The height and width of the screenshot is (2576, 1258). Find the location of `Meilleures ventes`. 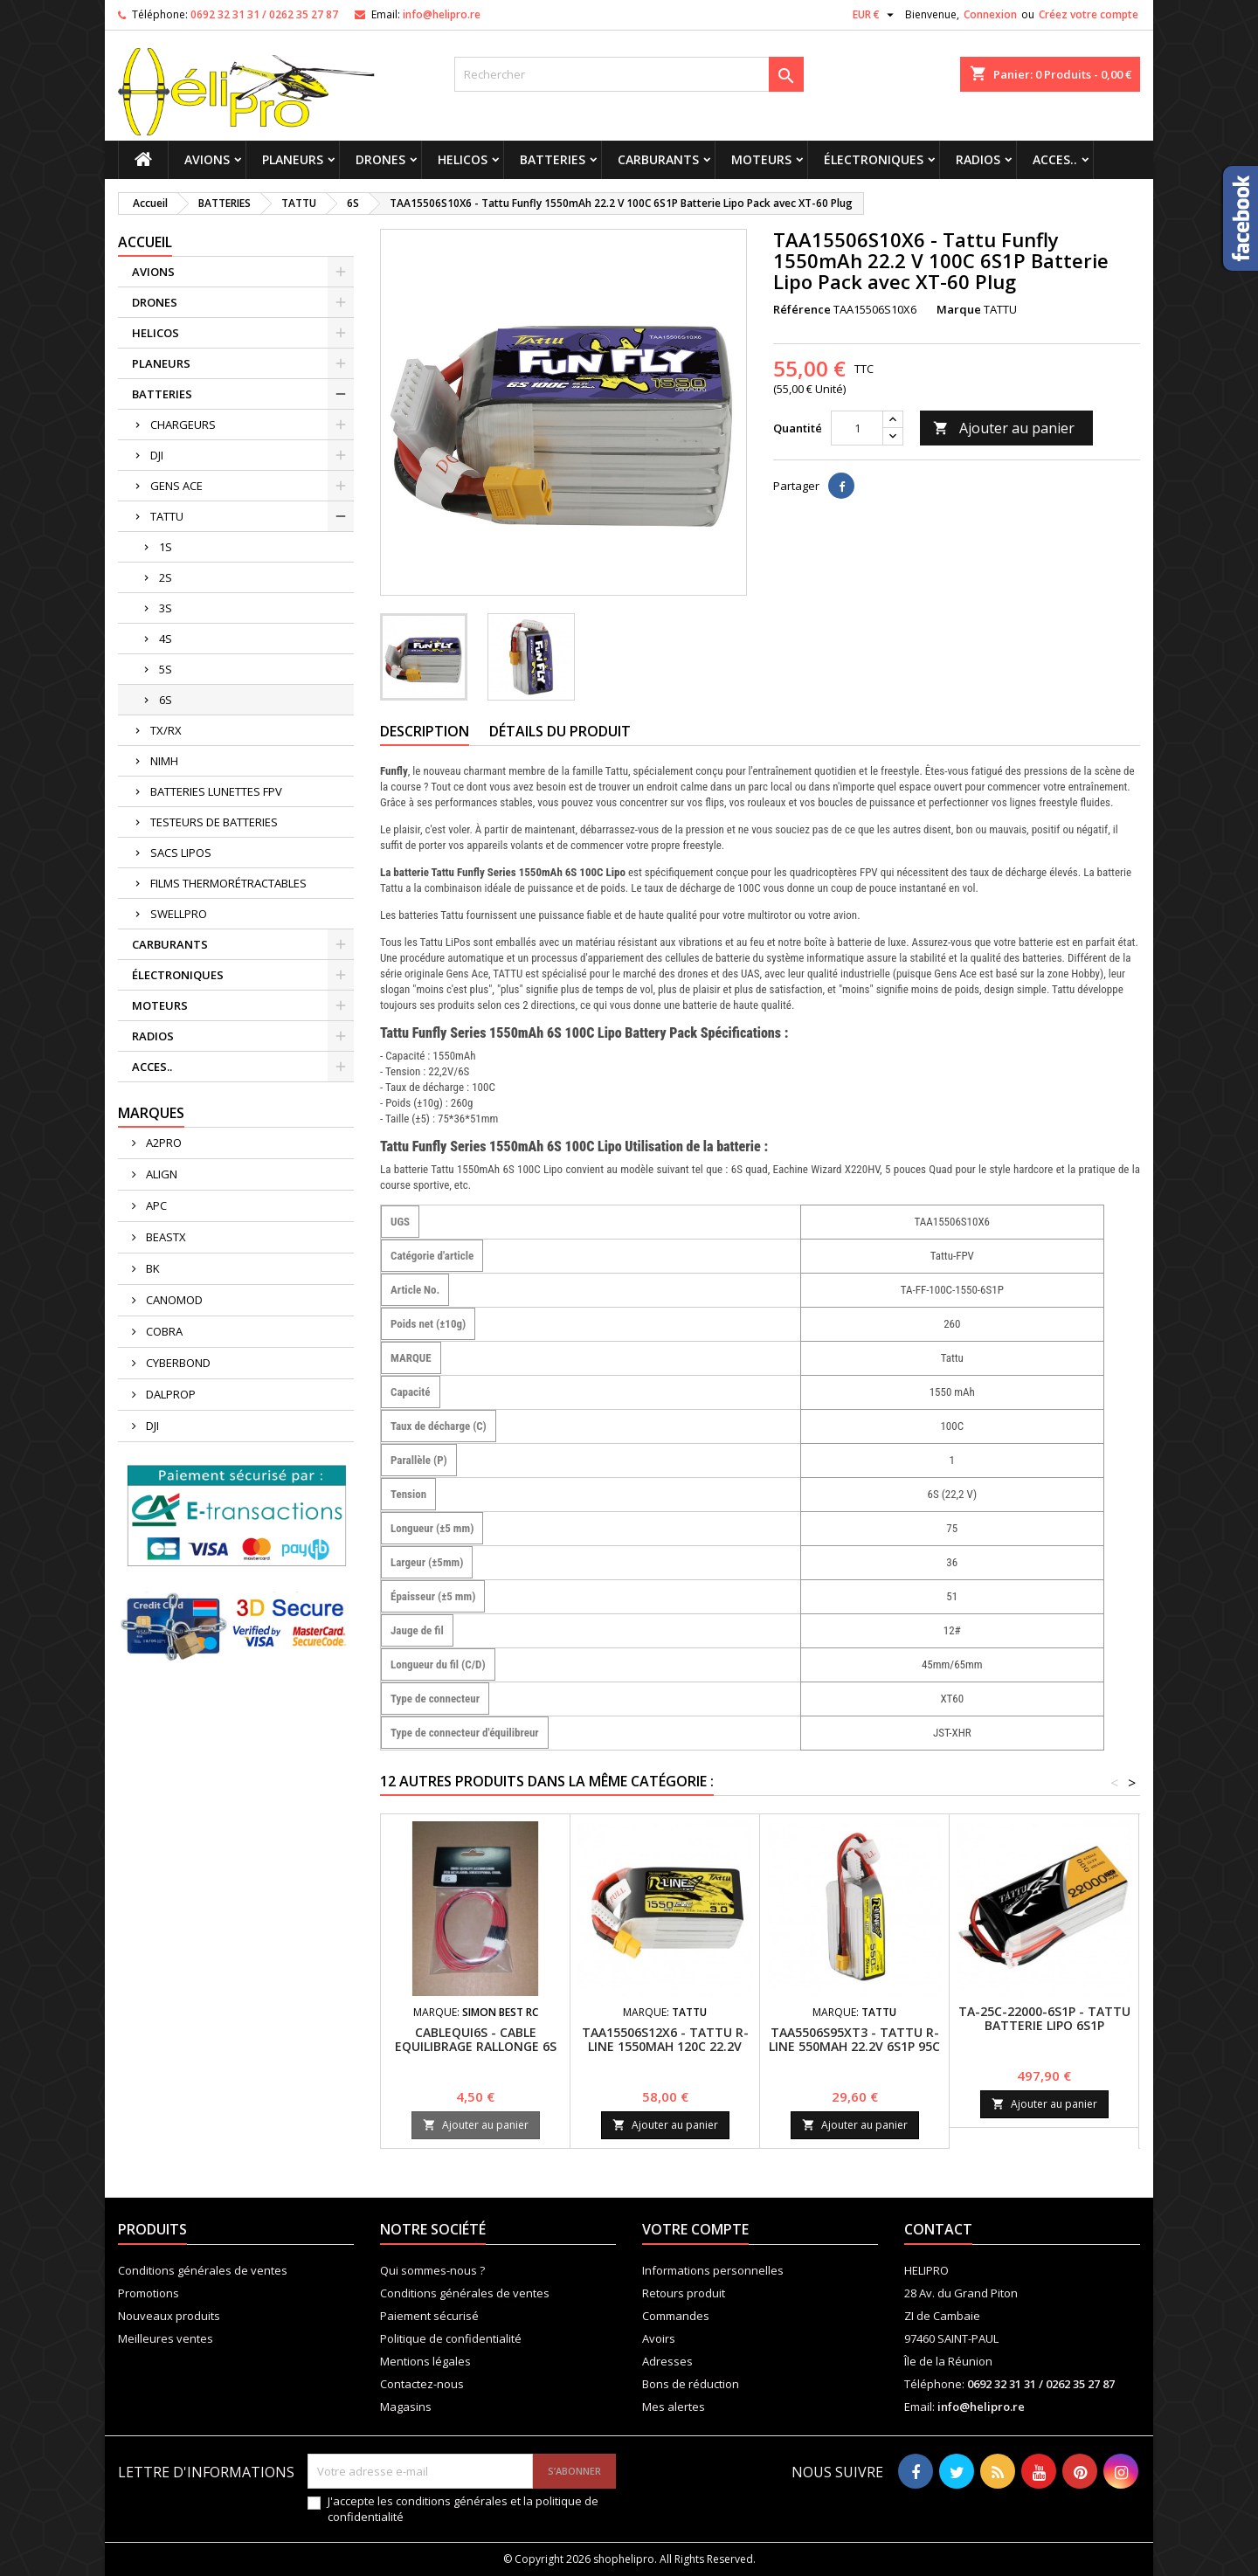

Meilleures ventes is located at coordinates (165, 2338).